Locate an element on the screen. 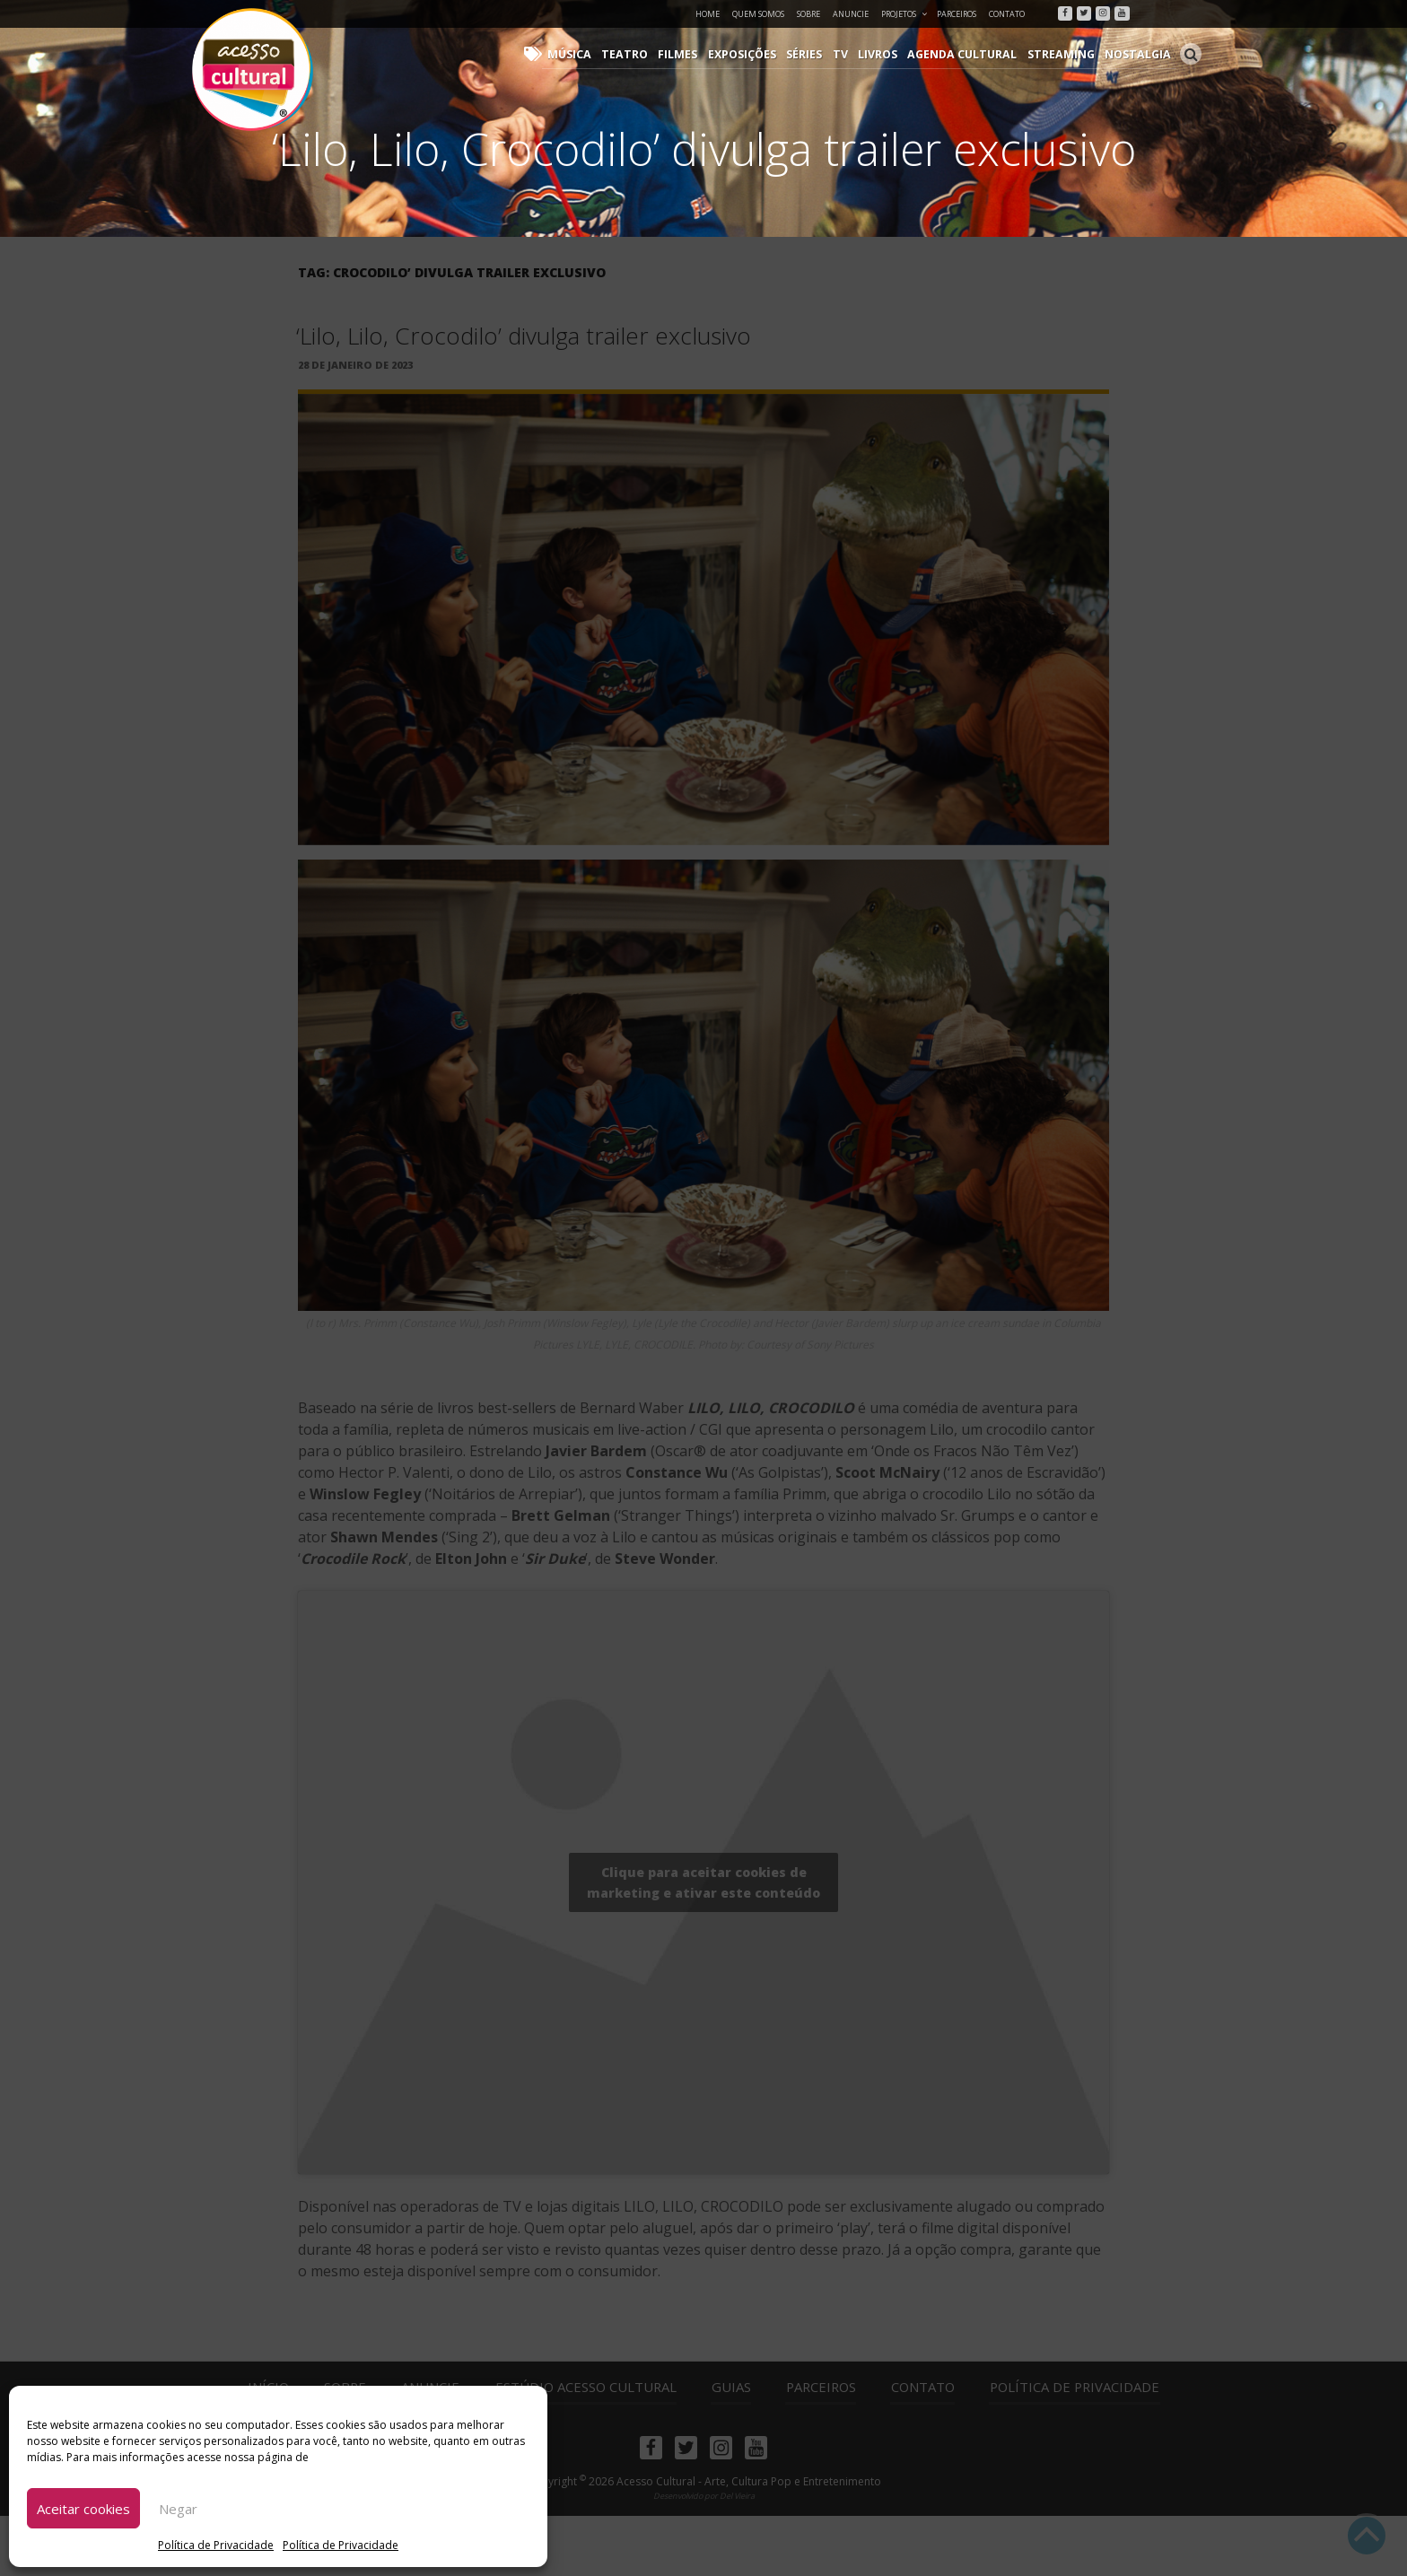 Image resolution: width=1407 pixels, height=2576 pixels. Política de Privacidade is located at coordinates (216, 2545).